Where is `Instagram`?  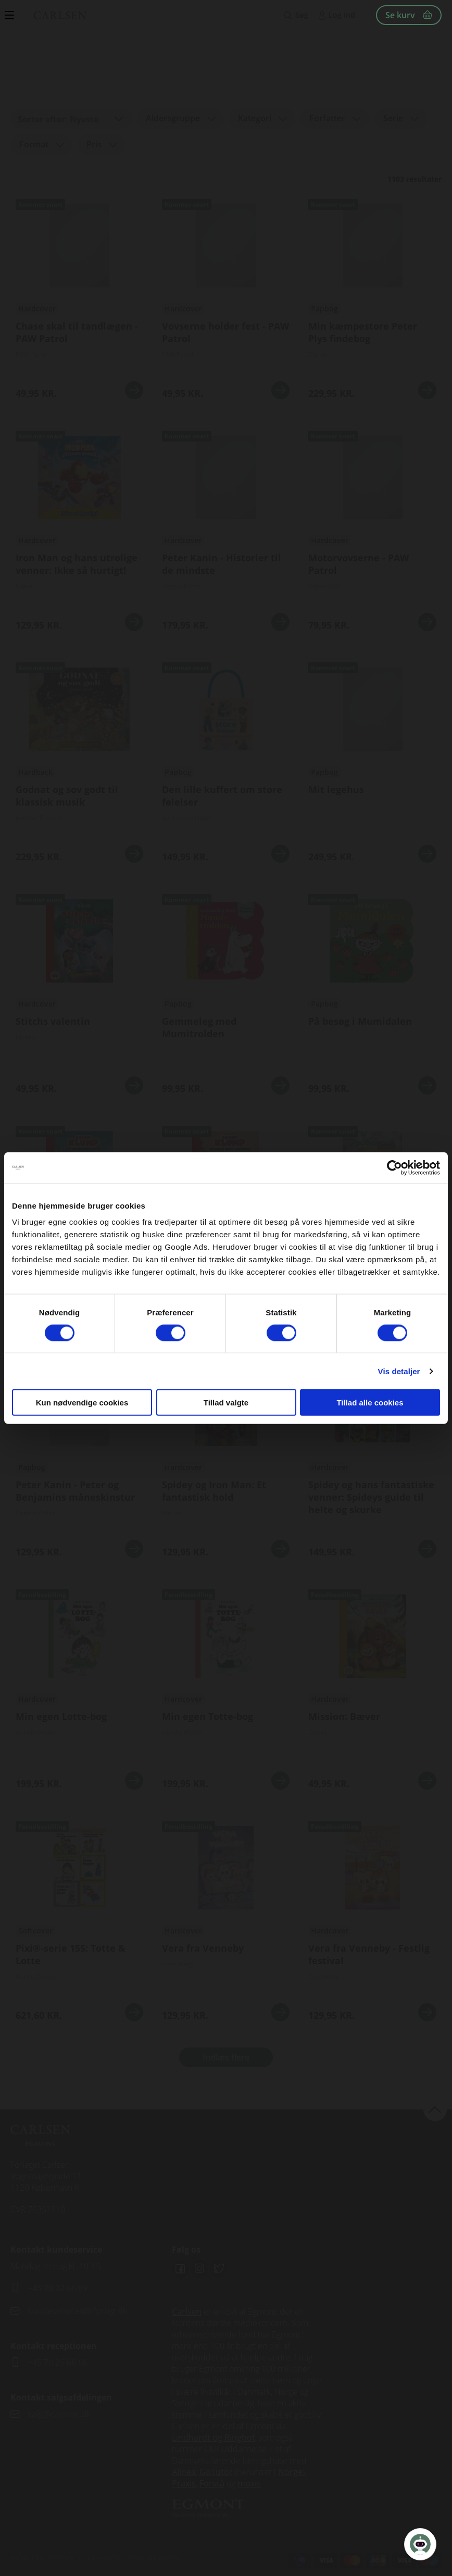 Instagram is located at coordinates (199, 2268).